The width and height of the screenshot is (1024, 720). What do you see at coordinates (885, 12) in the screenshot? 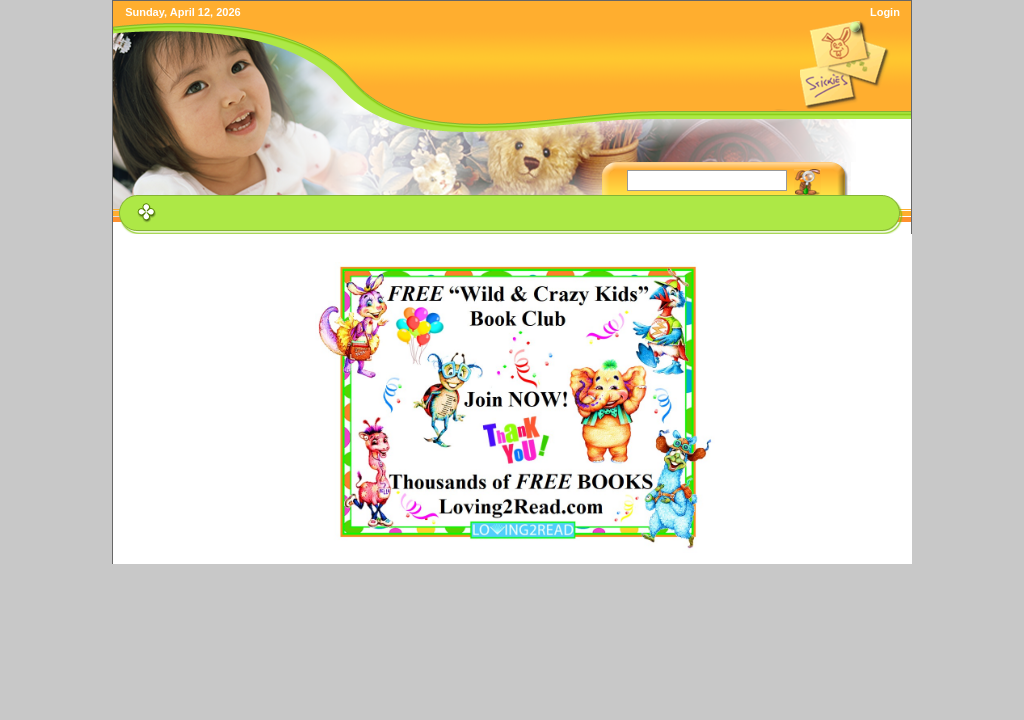
I see `Login` at bounding box center [885, 12].